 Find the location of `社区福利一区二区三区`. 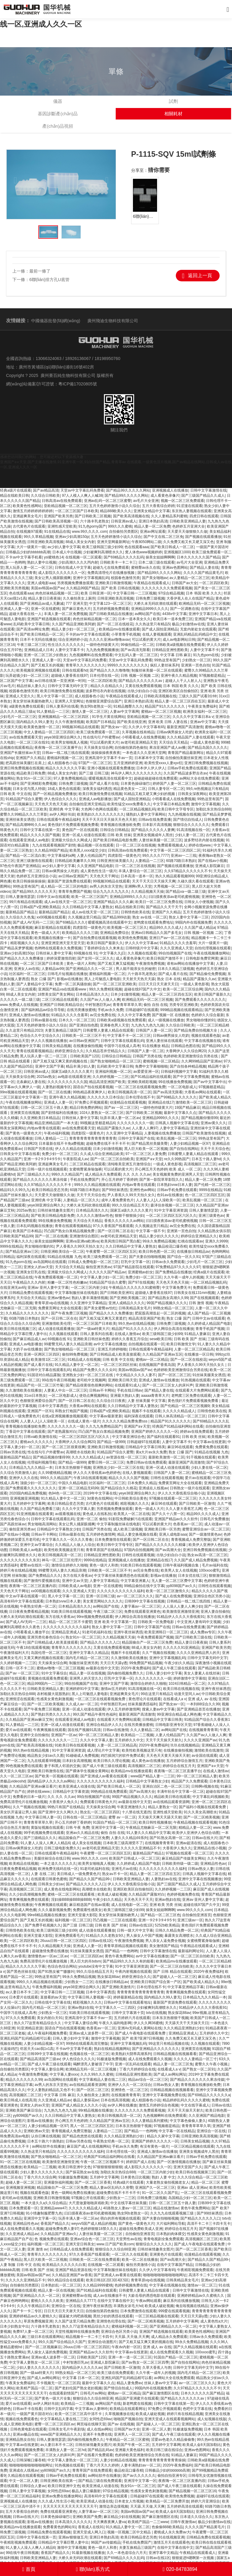

社区福利一区二区三区 is located at coordinates (27, 974).